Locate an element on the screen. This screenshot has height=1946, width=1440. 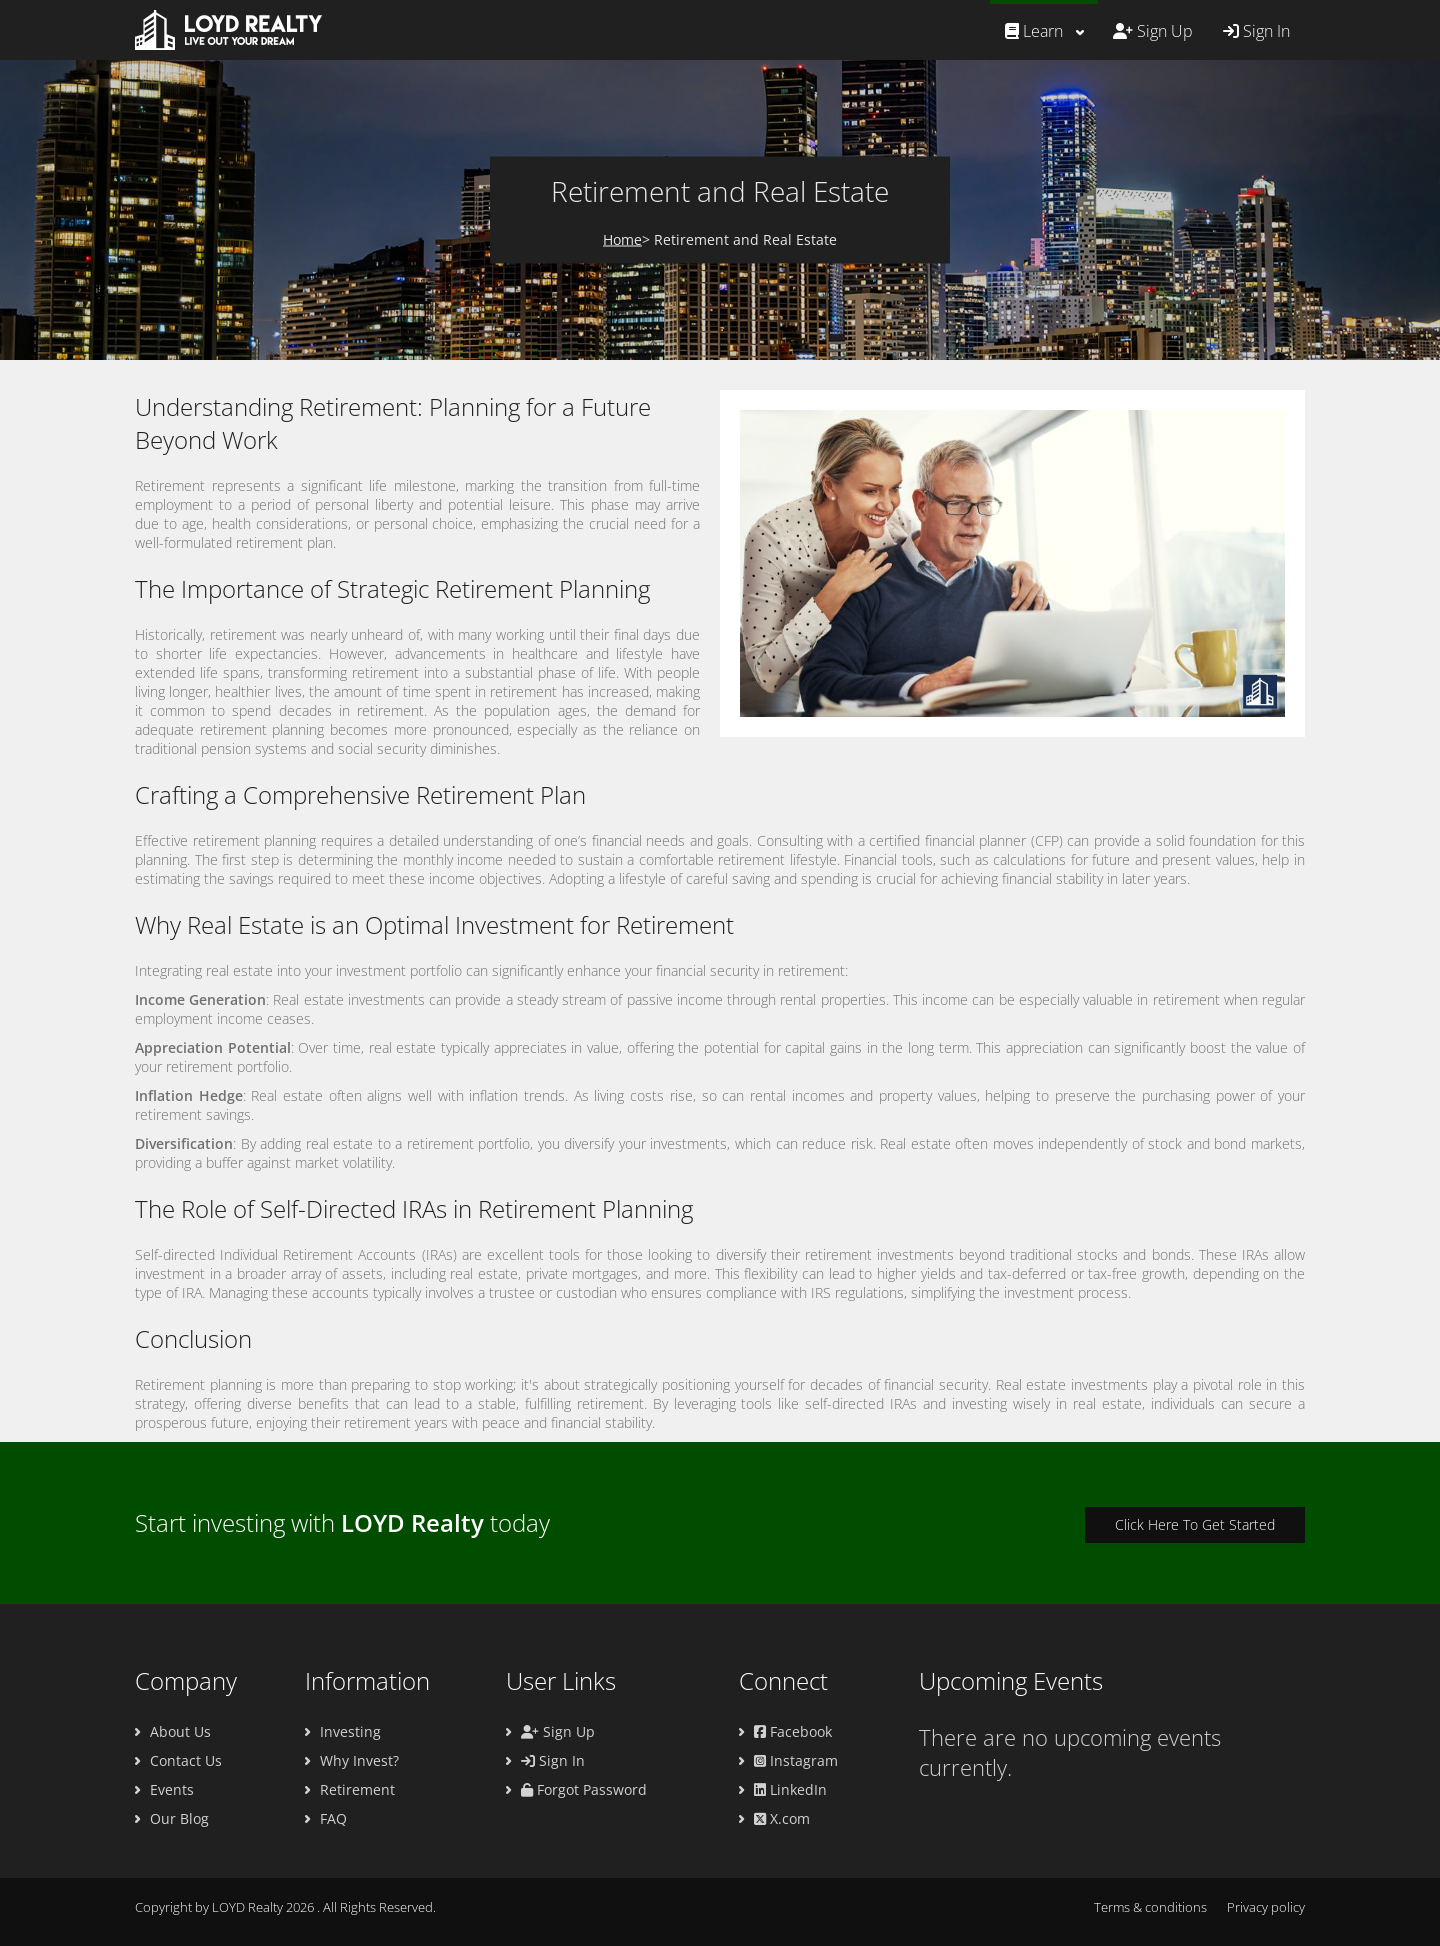
Retirement is located at coordinates (357, 1789).